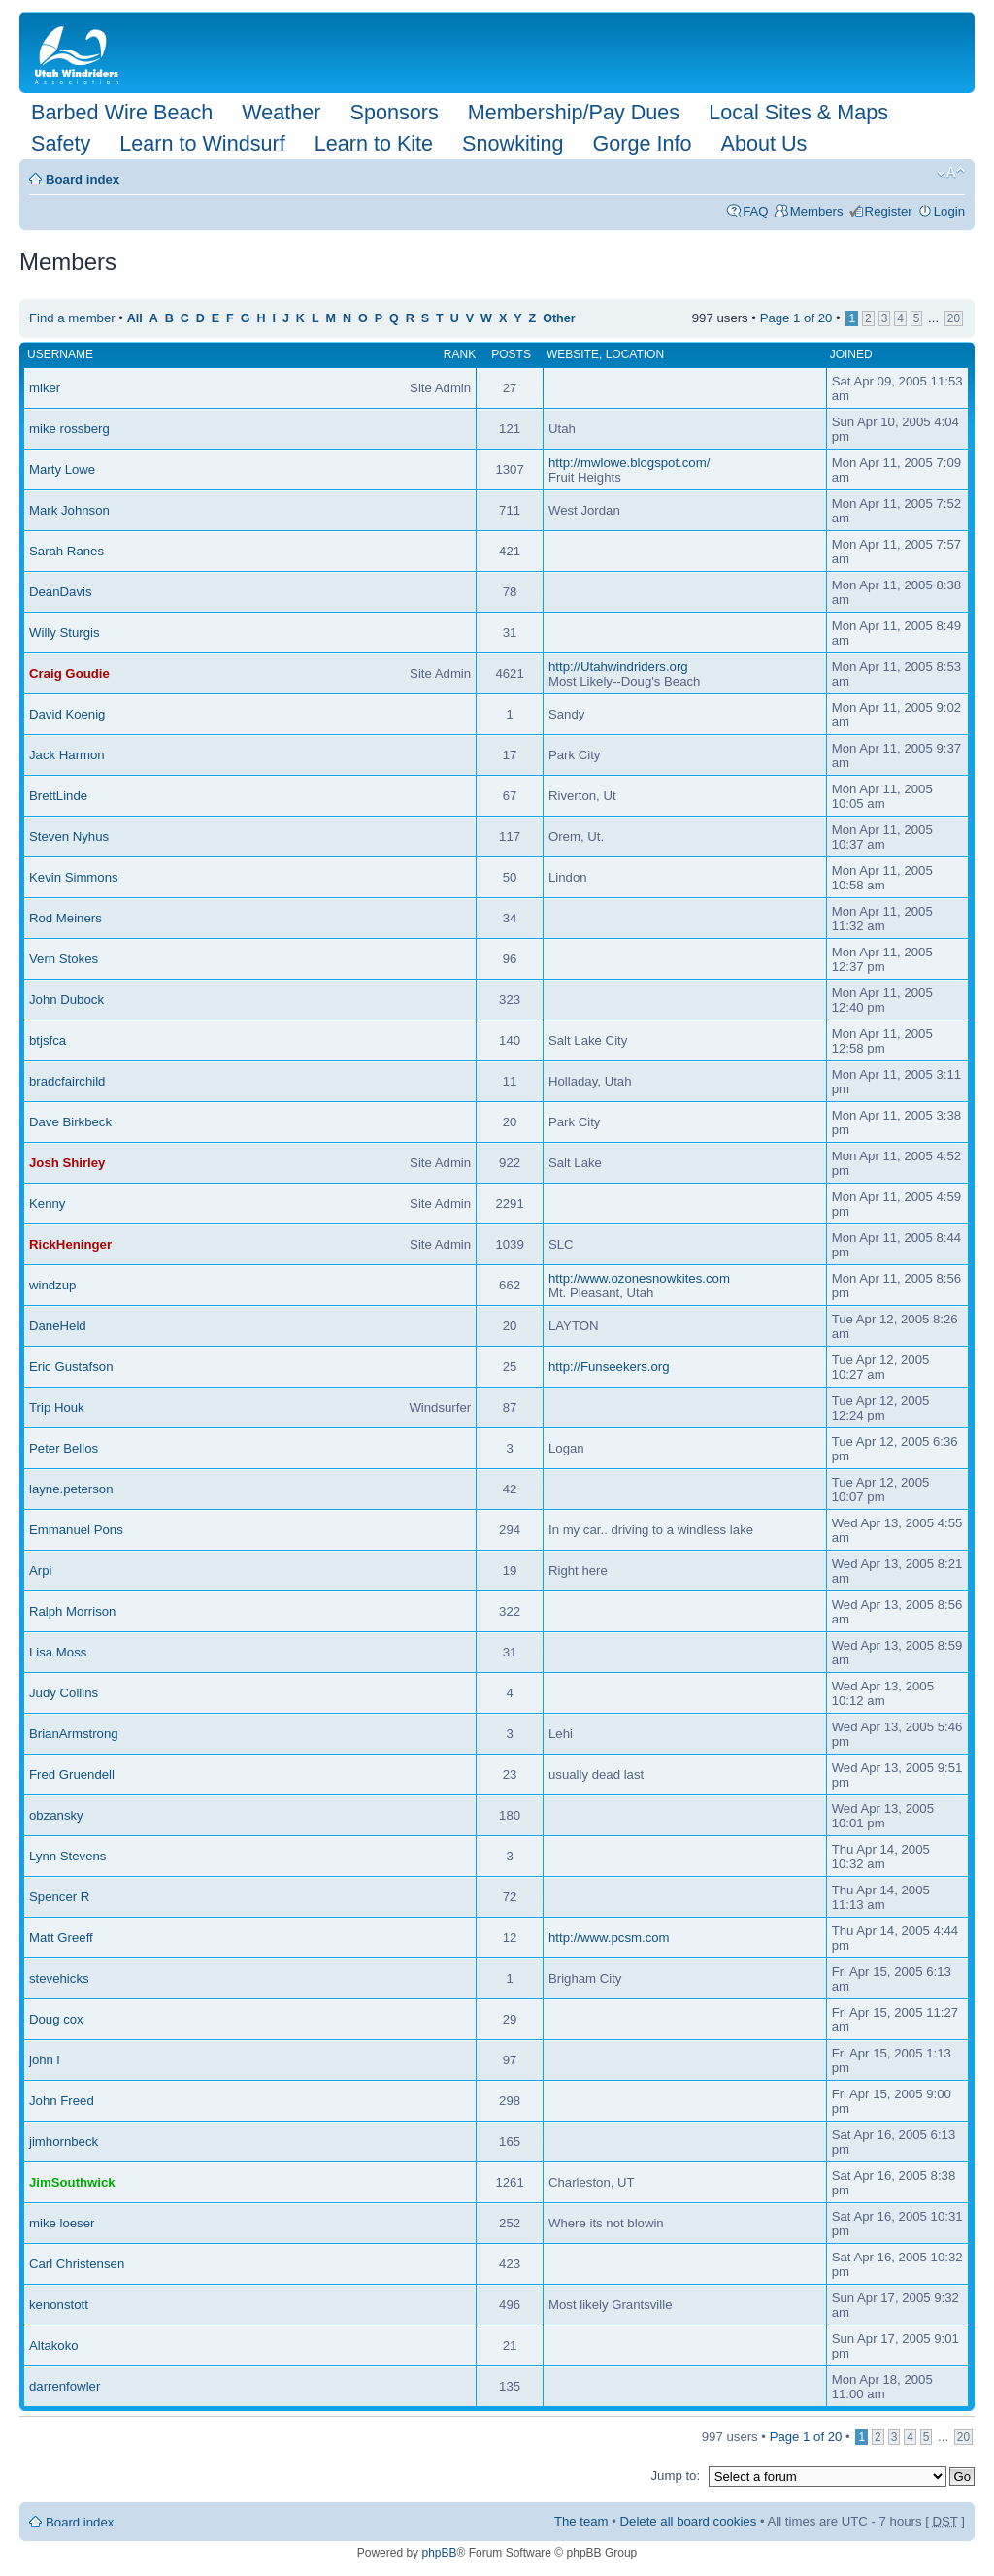  What do you see at coordinates (618, 666) in the screenshot?
I see `http://Utahwindriders.org` at bounding box center [618, 666].